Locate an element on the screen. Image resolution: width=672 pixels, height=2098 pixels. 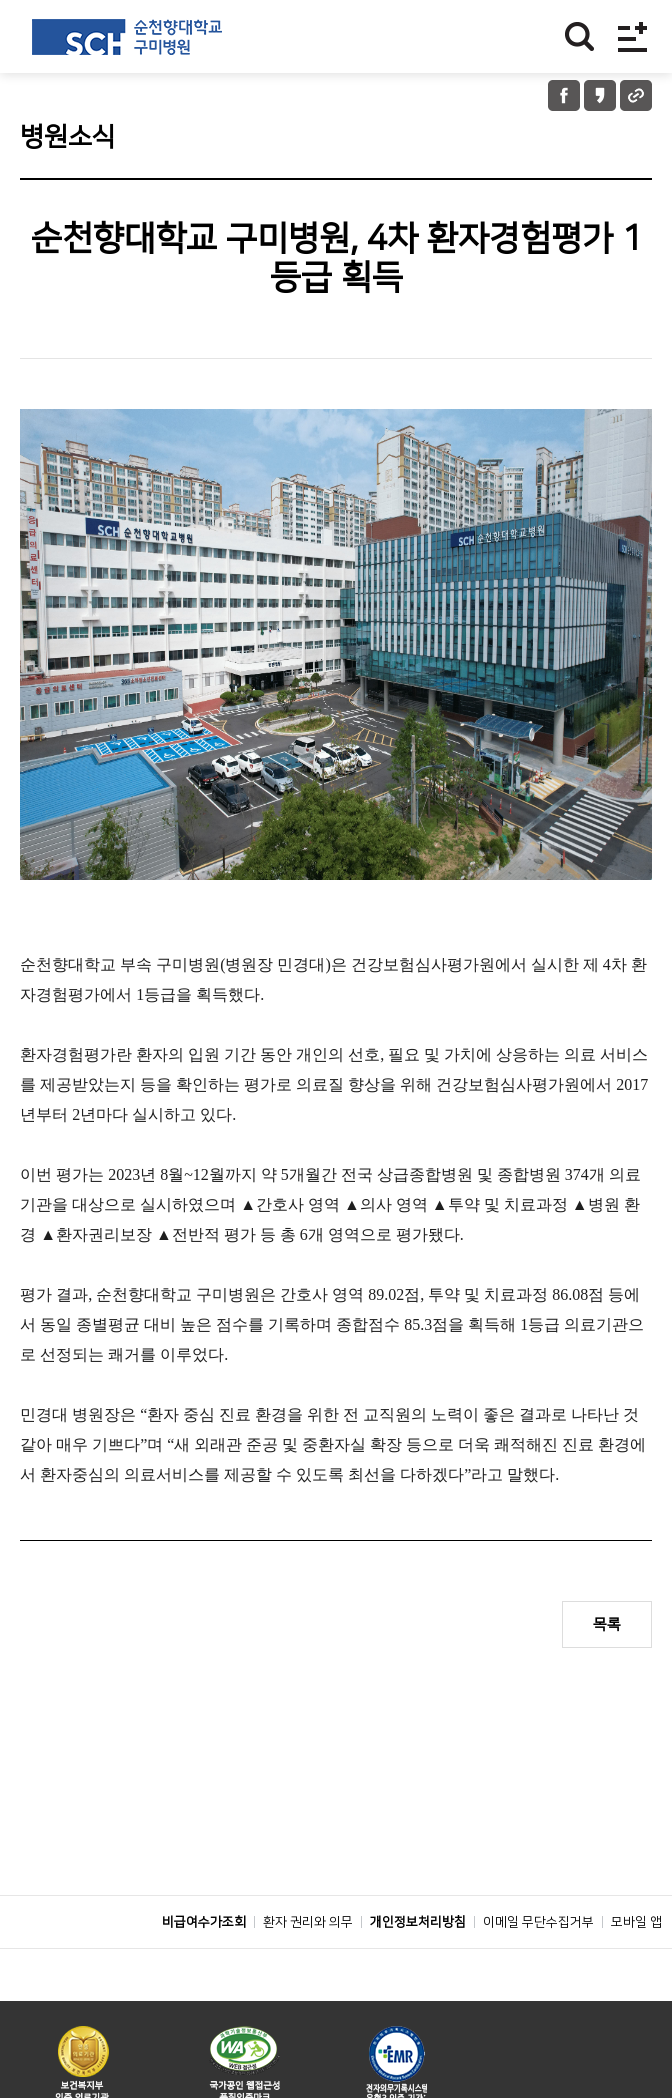
이메일 무단수집거부 is located at coordinates (538, 1967).